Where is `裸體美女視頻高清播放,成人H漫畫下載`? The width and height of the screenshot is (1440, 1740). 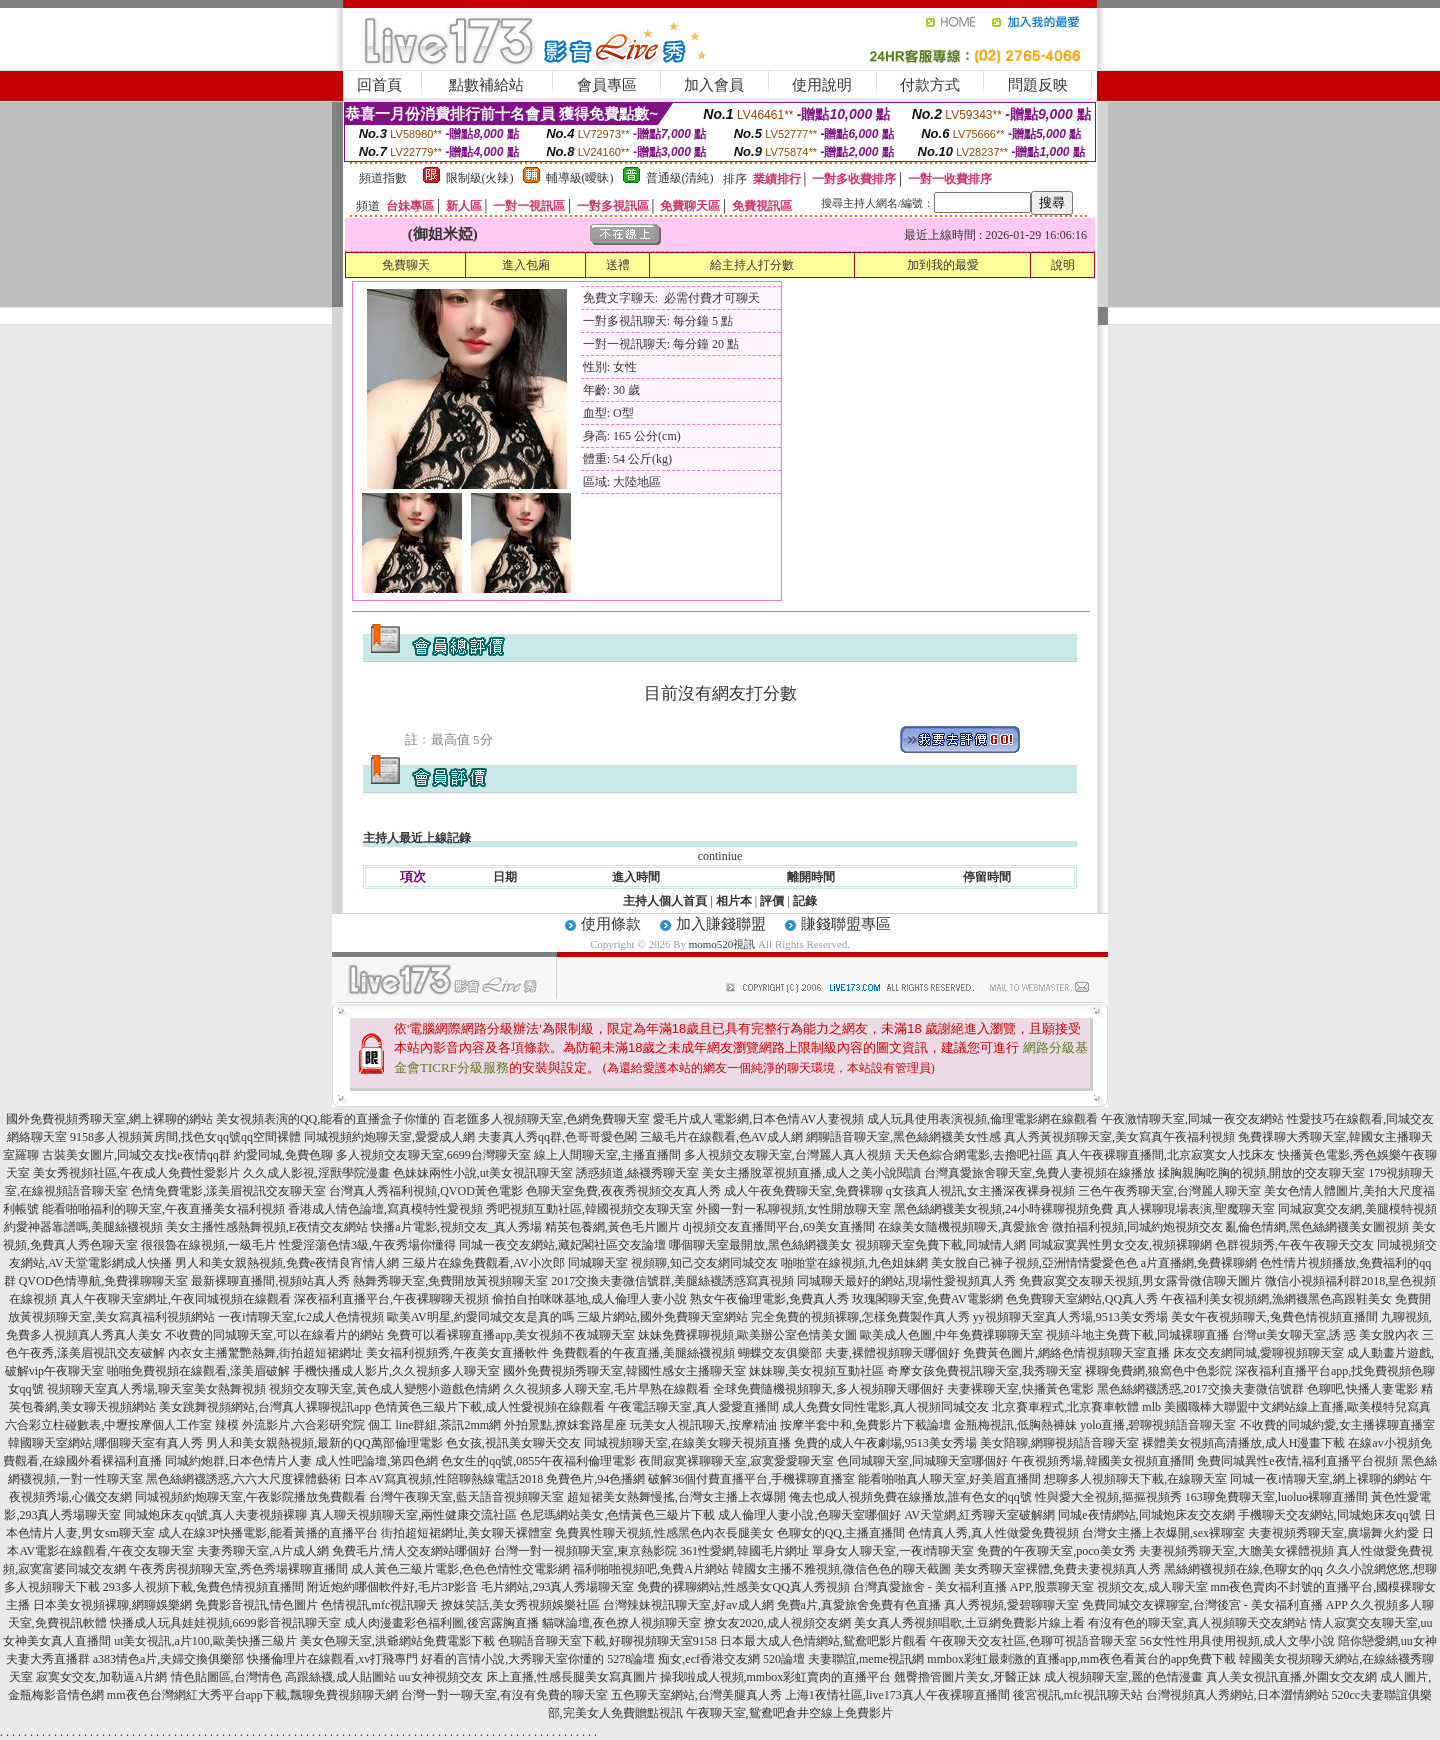
裸體美女視頻高清播放,成人H漫畫下載 is located at coordinates (1244, 1443).